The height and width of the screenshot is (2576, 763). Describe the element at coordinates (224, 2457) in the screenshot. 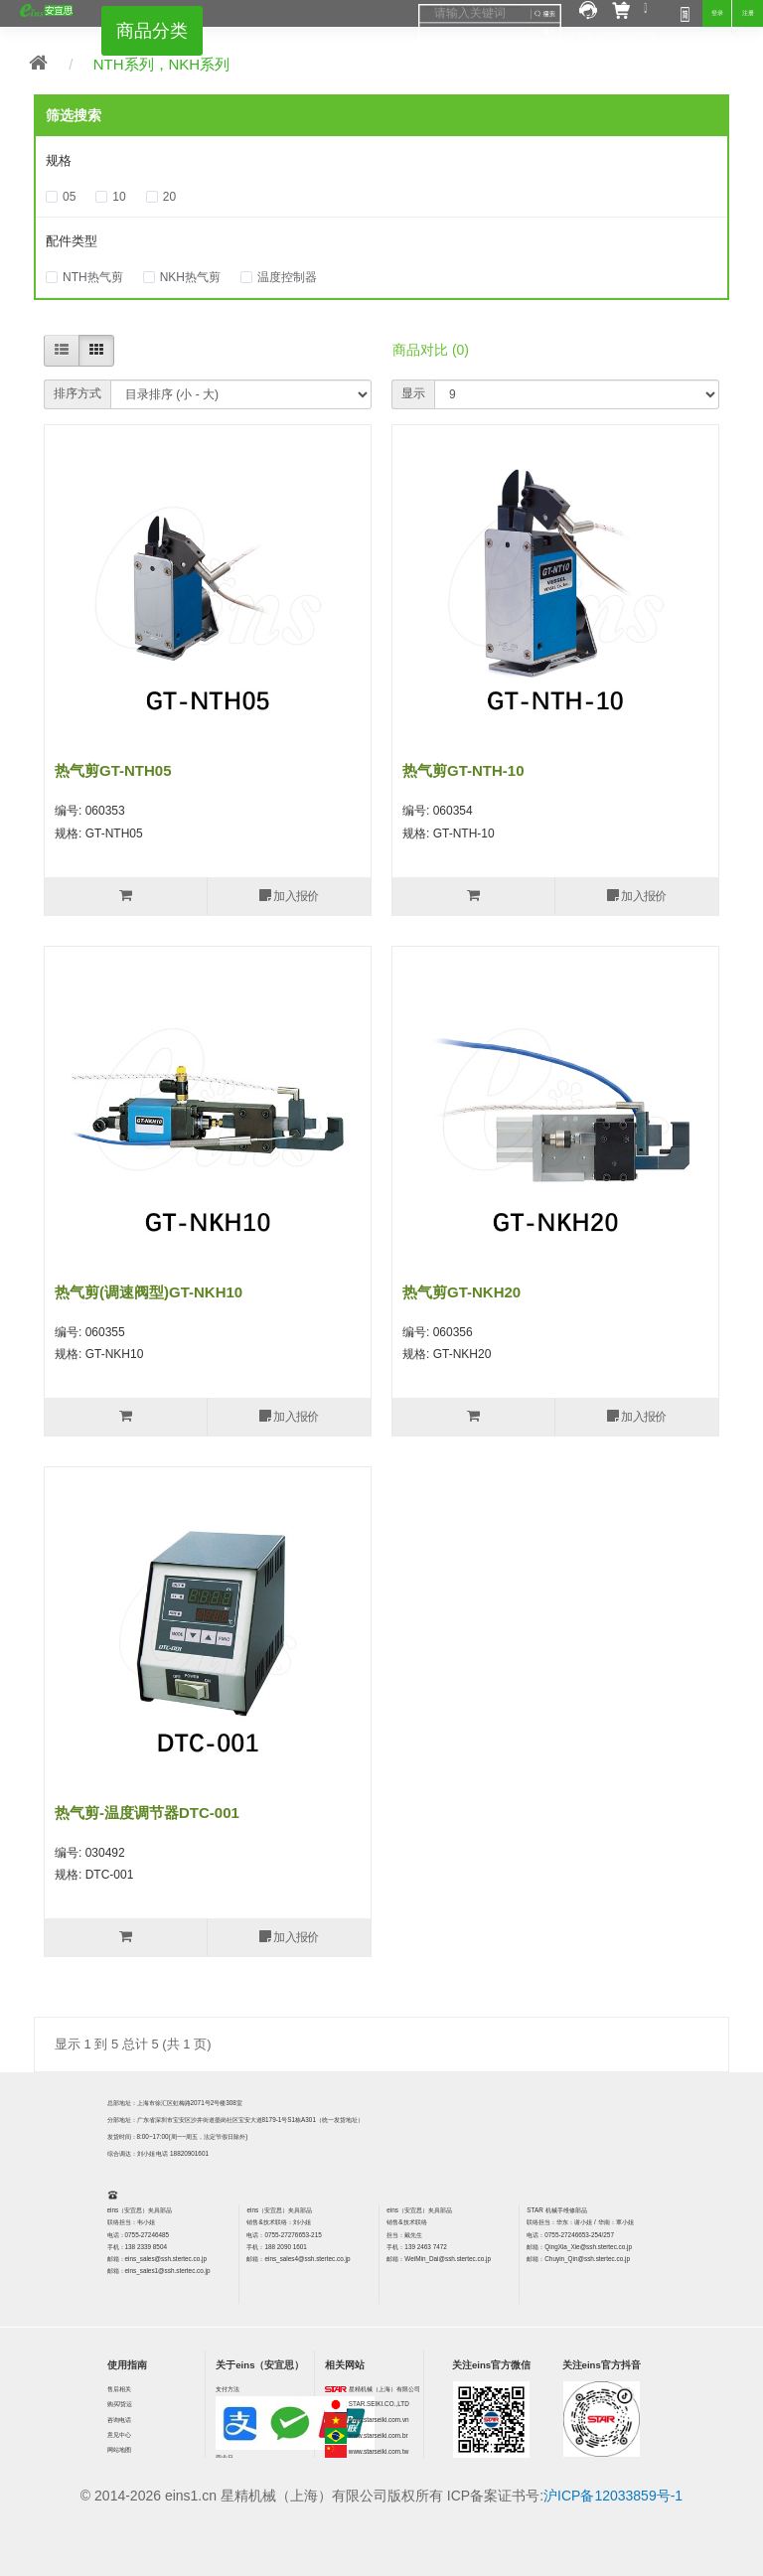

I see `营业日` at that location.